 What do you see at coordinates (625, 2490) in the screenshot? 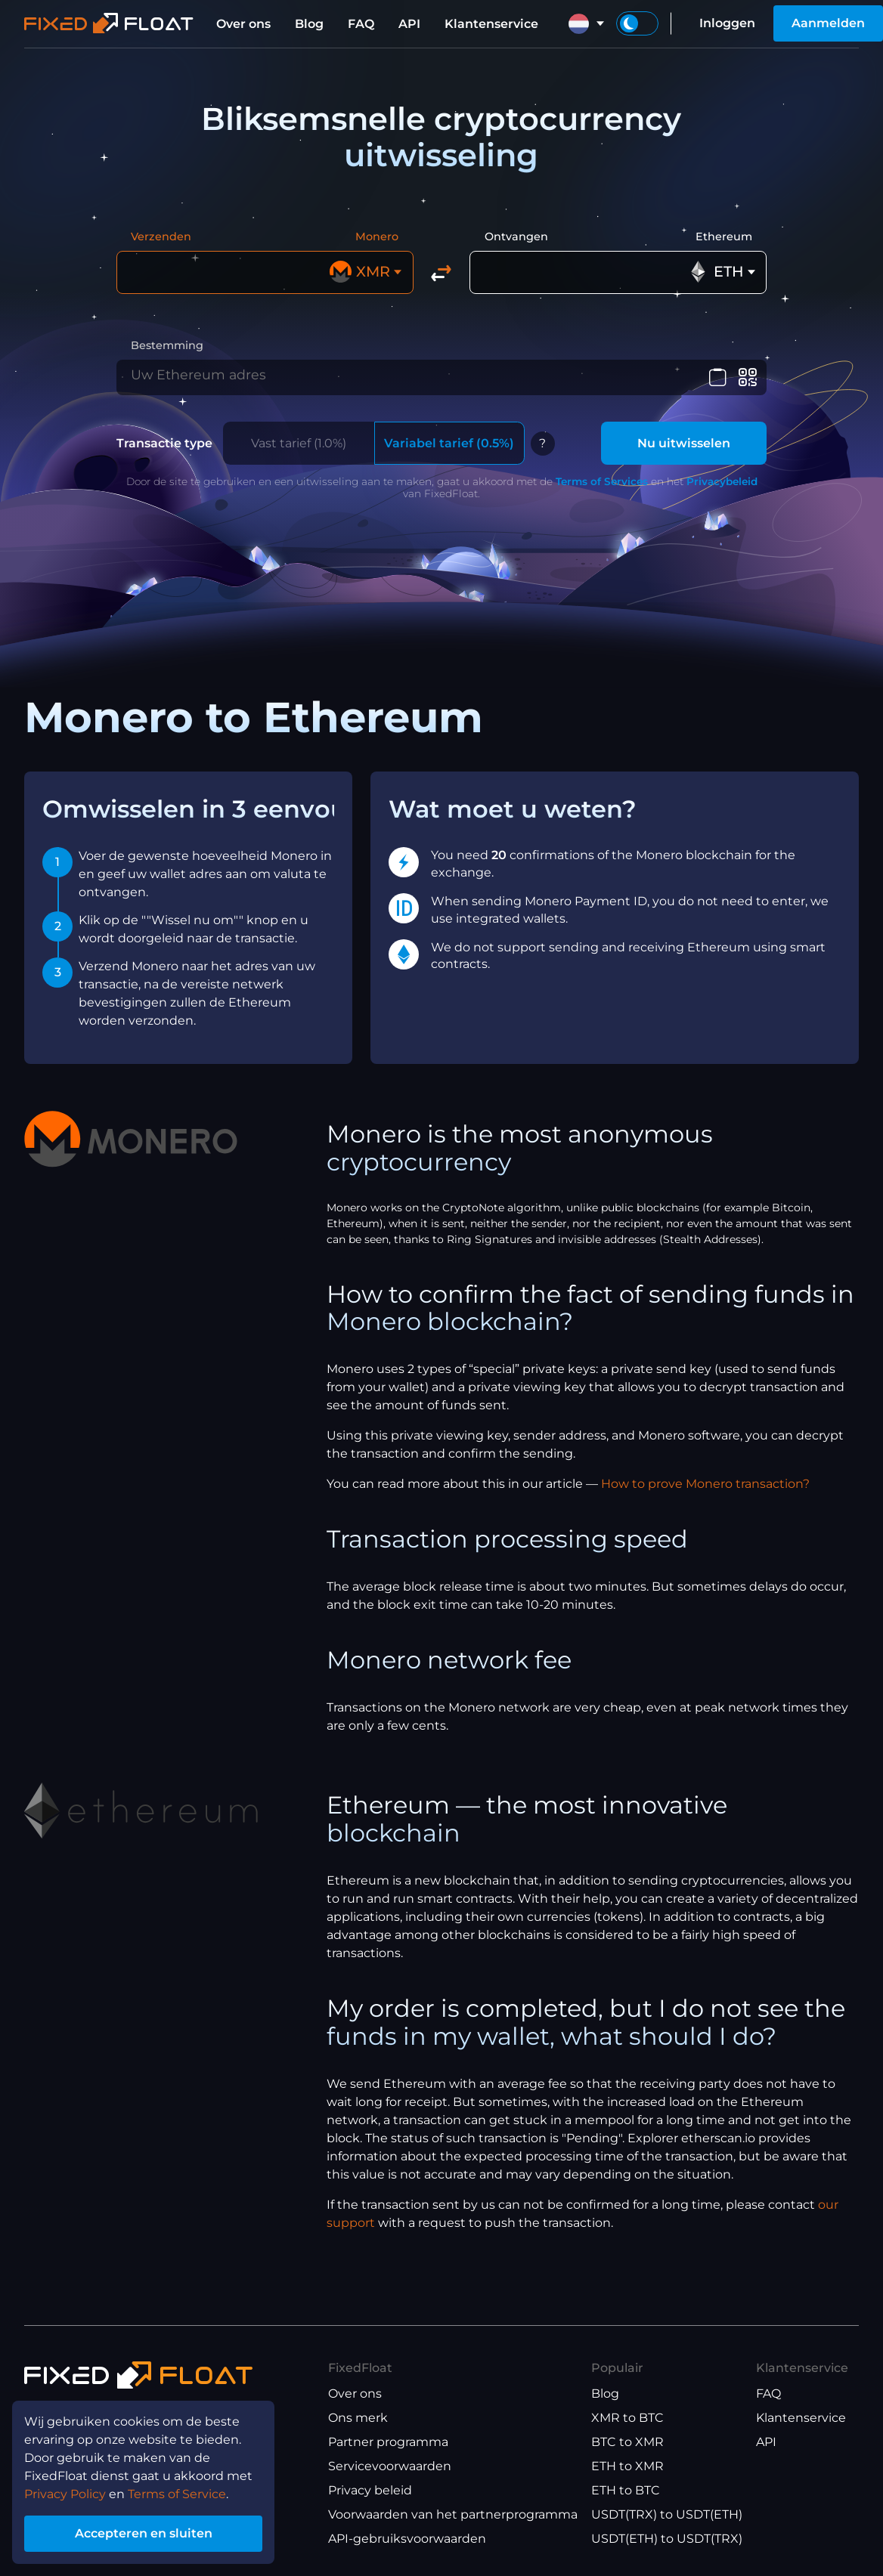
I see `ETH to BTC` at bounding box center [625, 2490].